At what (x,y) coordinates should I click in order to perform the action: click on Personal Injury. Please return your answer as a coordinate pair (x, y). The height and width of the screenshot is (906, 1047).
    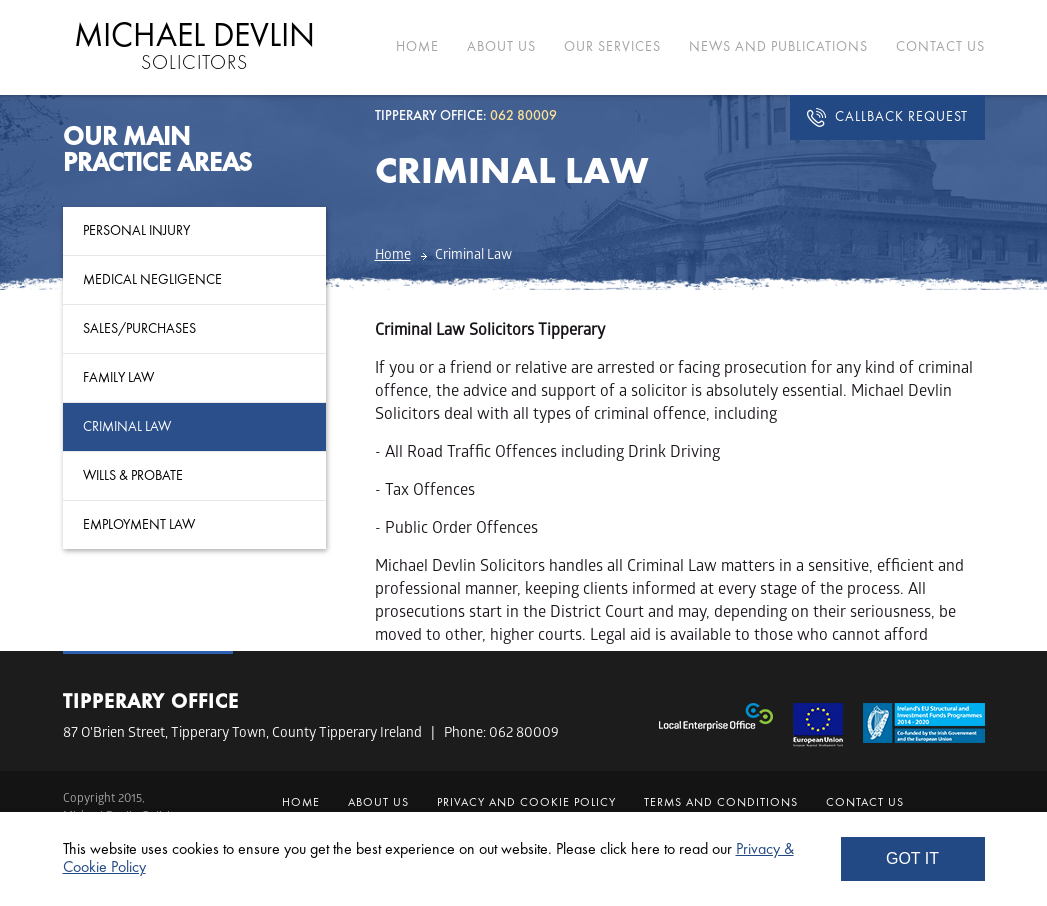
    Looking at the image, I should click on (136, 231).